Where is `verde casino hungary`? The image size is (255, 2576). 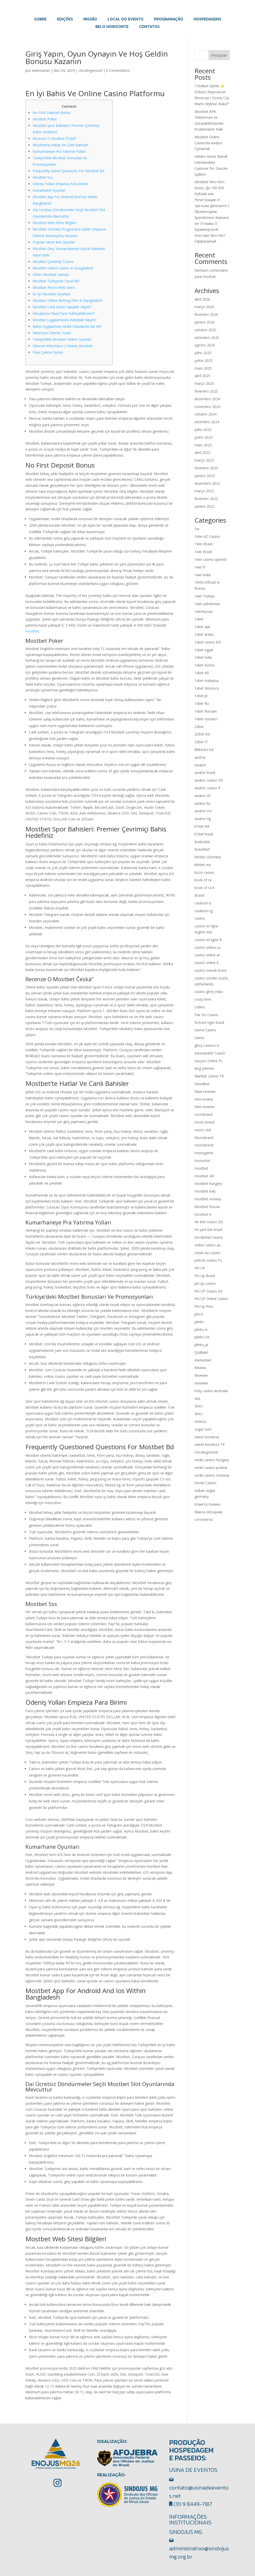 verde casino hungary is located at coordinates (211, 1459).